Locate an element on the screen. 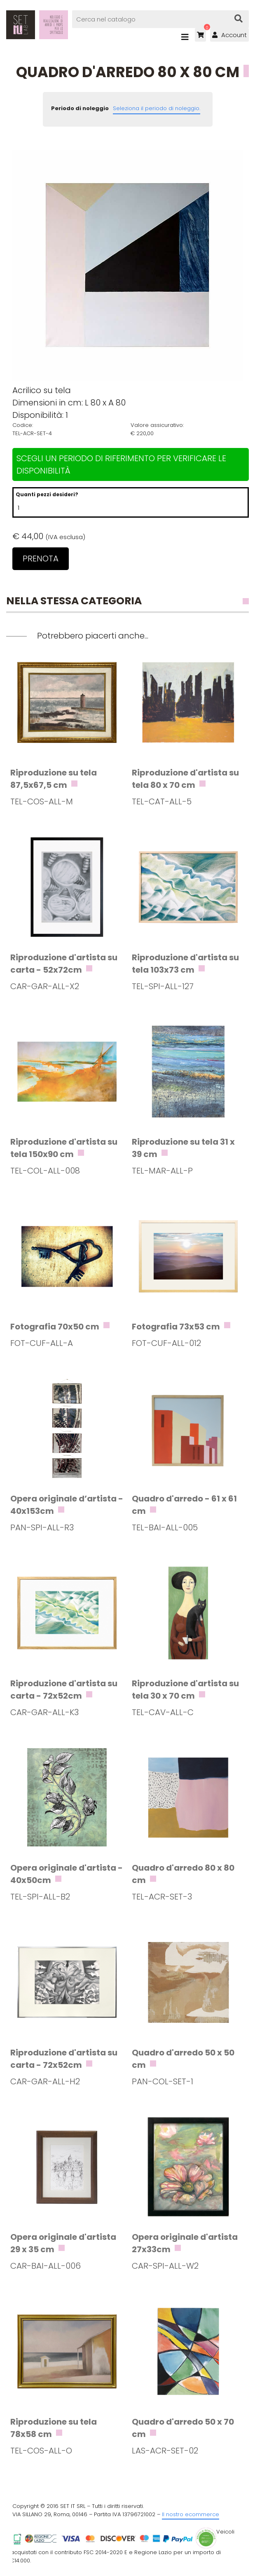 Image resolution: width=255 pixels, height=2576 pixels. Seleziona il periodo di noleggio. is located at coordinates (156, 108).